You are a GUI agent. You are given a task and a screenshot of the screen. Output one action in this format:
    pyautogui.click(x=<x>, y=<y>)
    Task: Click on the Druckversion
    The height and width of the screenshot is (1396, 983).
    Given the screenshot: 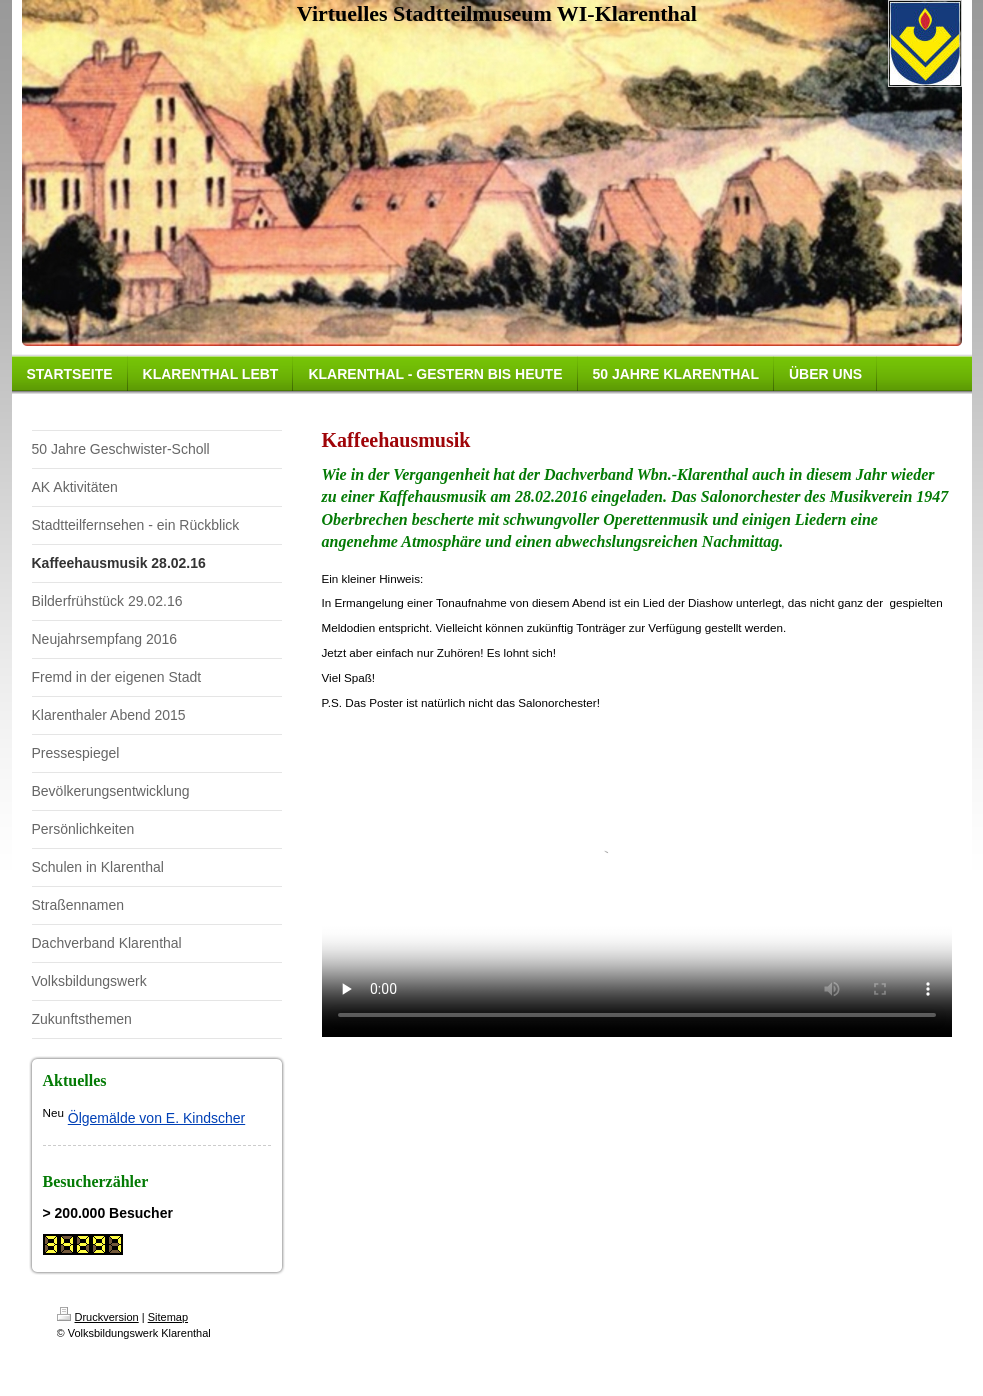 What is the action you would take?
    pyautogui.click(x=98, y=1317)
    